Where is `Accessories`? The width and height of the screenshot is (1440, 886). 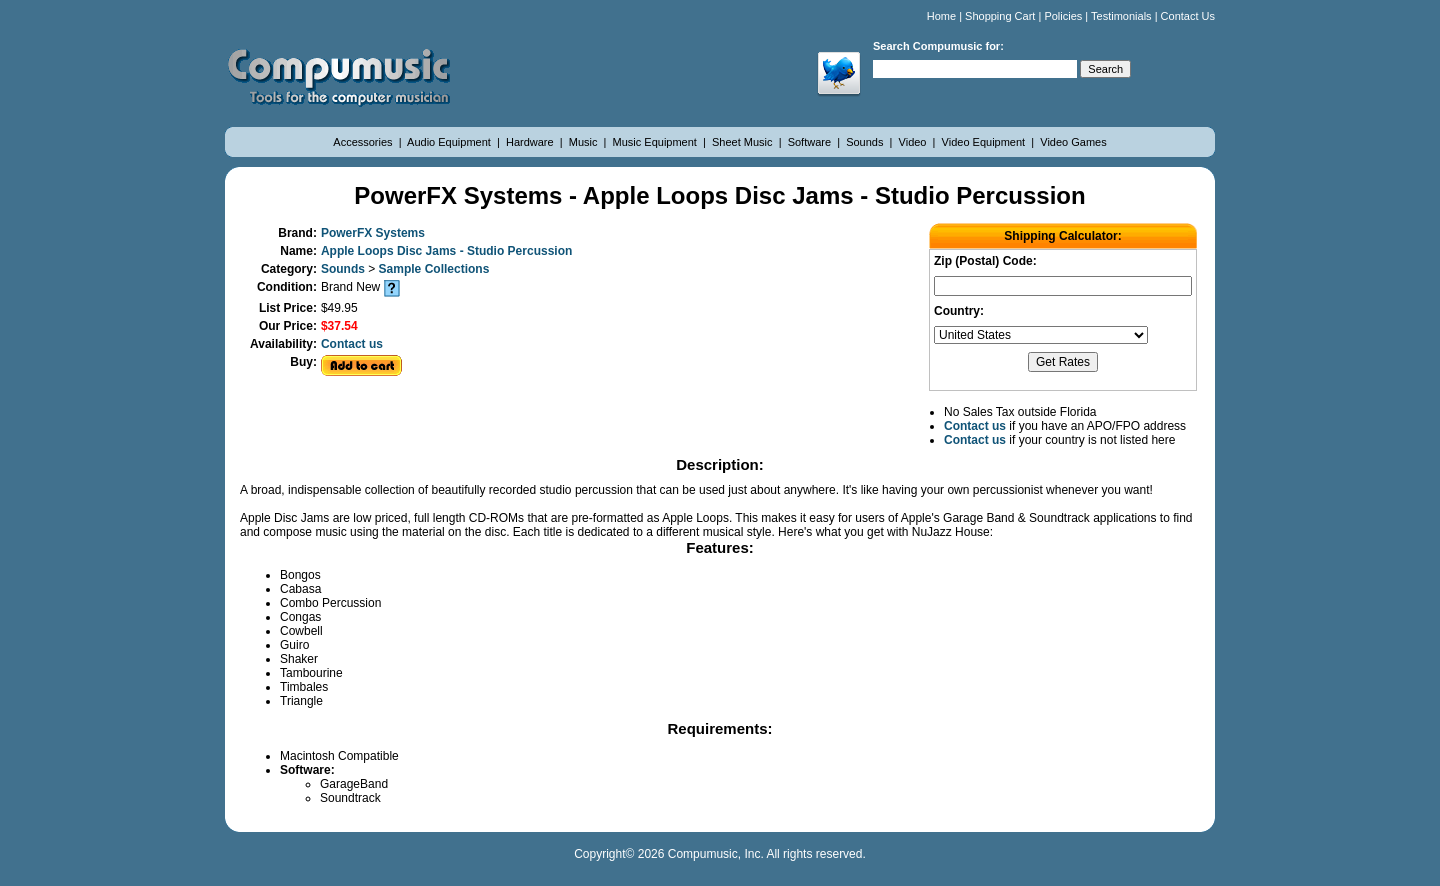 Accessories is located at coordinates (364, 142).